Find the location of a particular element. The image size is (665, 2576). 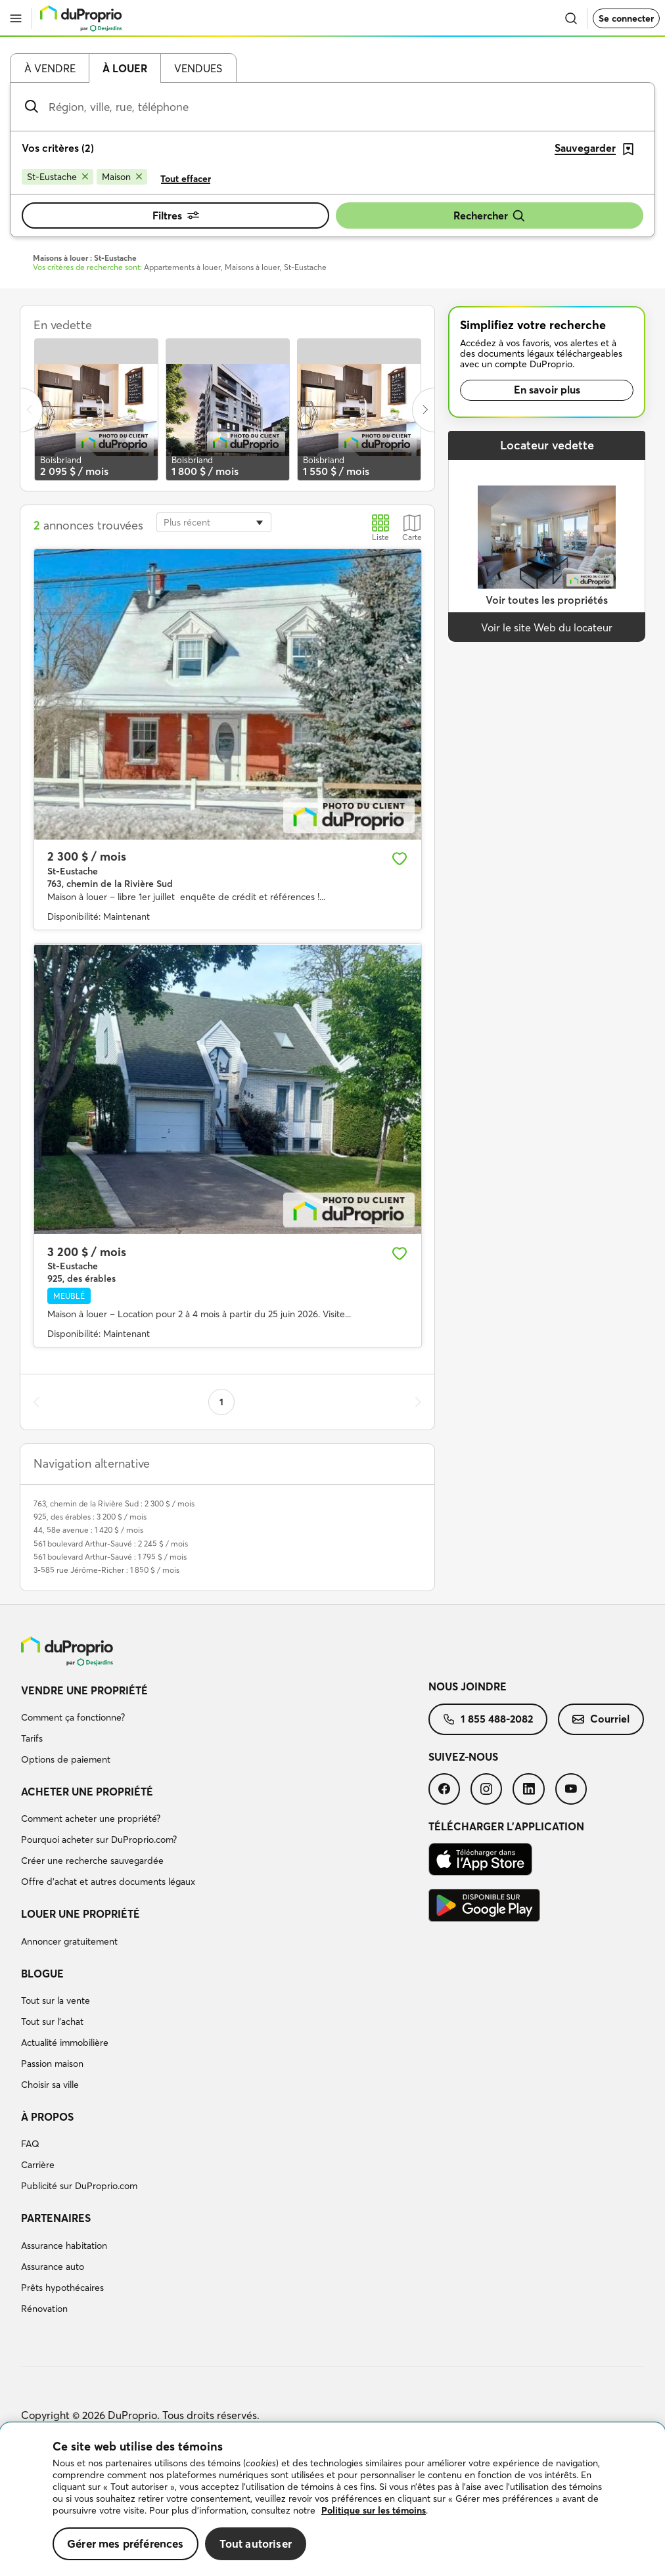

Voir toutes les propriétés is located at coordinates (547, 600).